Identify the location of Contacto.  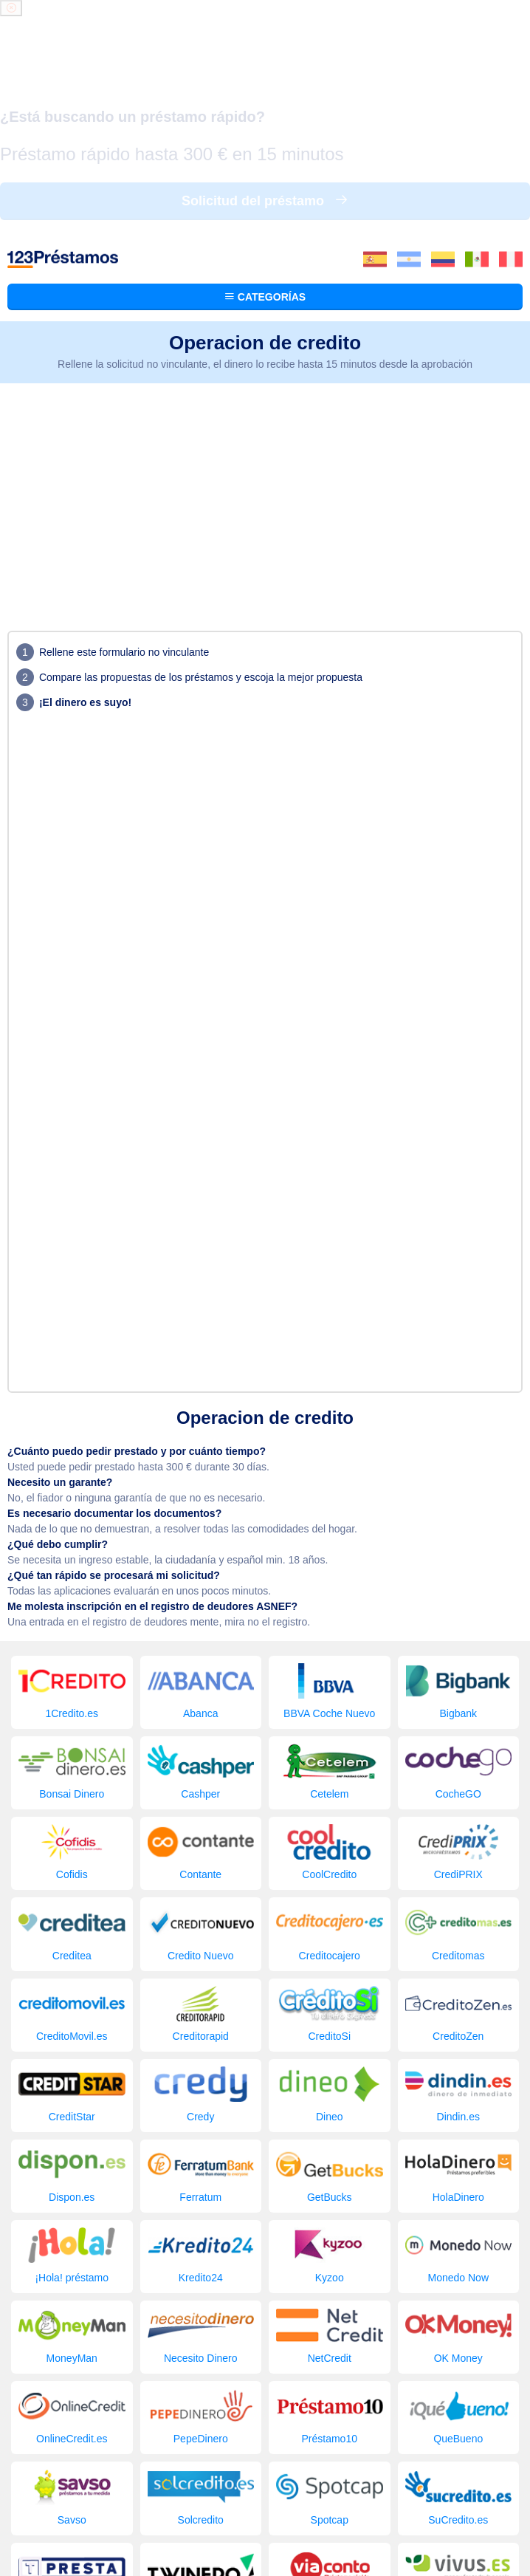
(282, 2499).